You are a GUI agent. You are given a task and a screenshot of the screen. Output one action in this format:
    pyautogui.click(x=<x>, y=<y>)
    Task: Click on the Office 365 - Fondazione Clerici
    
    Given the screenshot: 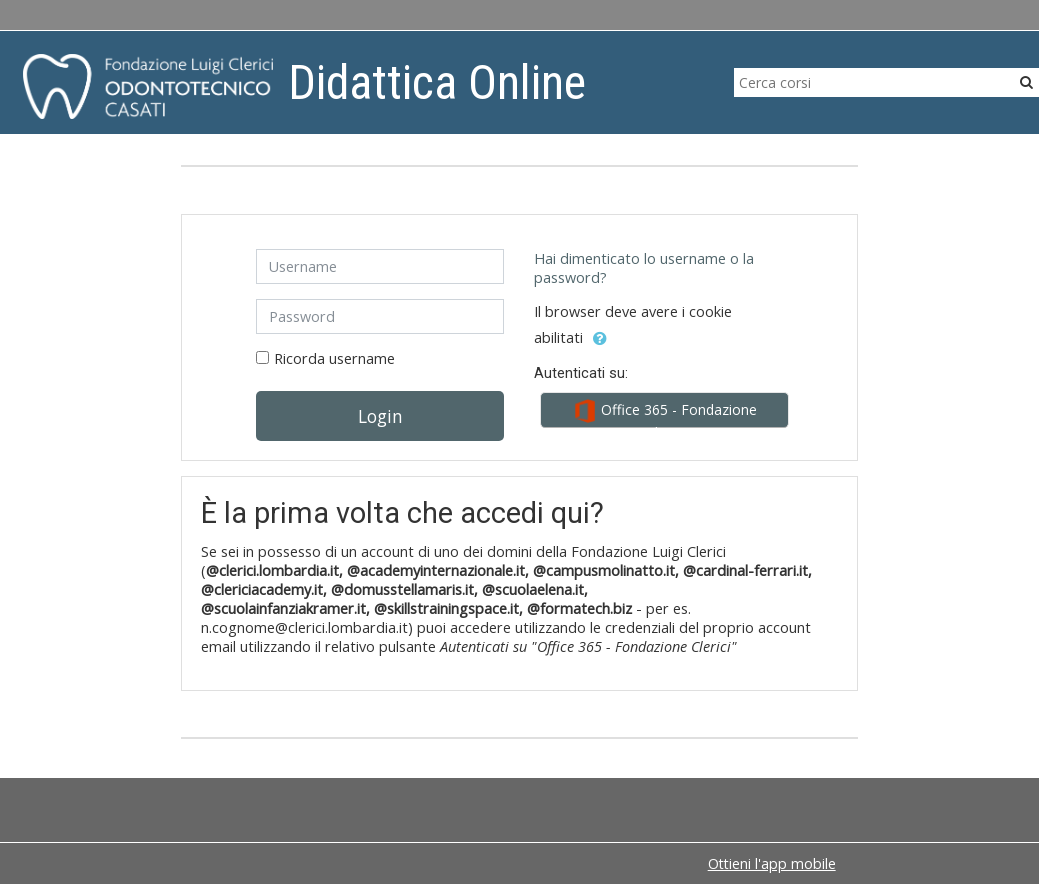 What is the action you would take?
    pyautogui.click(x=665, y=413)
    